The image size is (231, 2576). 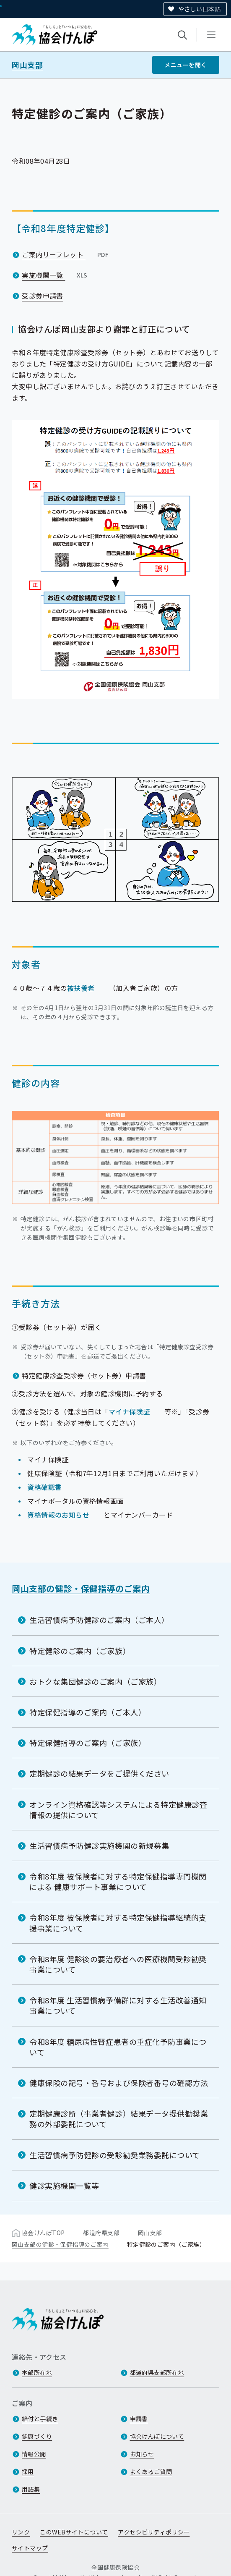 What do you see at coordinates (21, 2532) in the screenshot?
I see `リンク` at bounding box center [21, 2532].